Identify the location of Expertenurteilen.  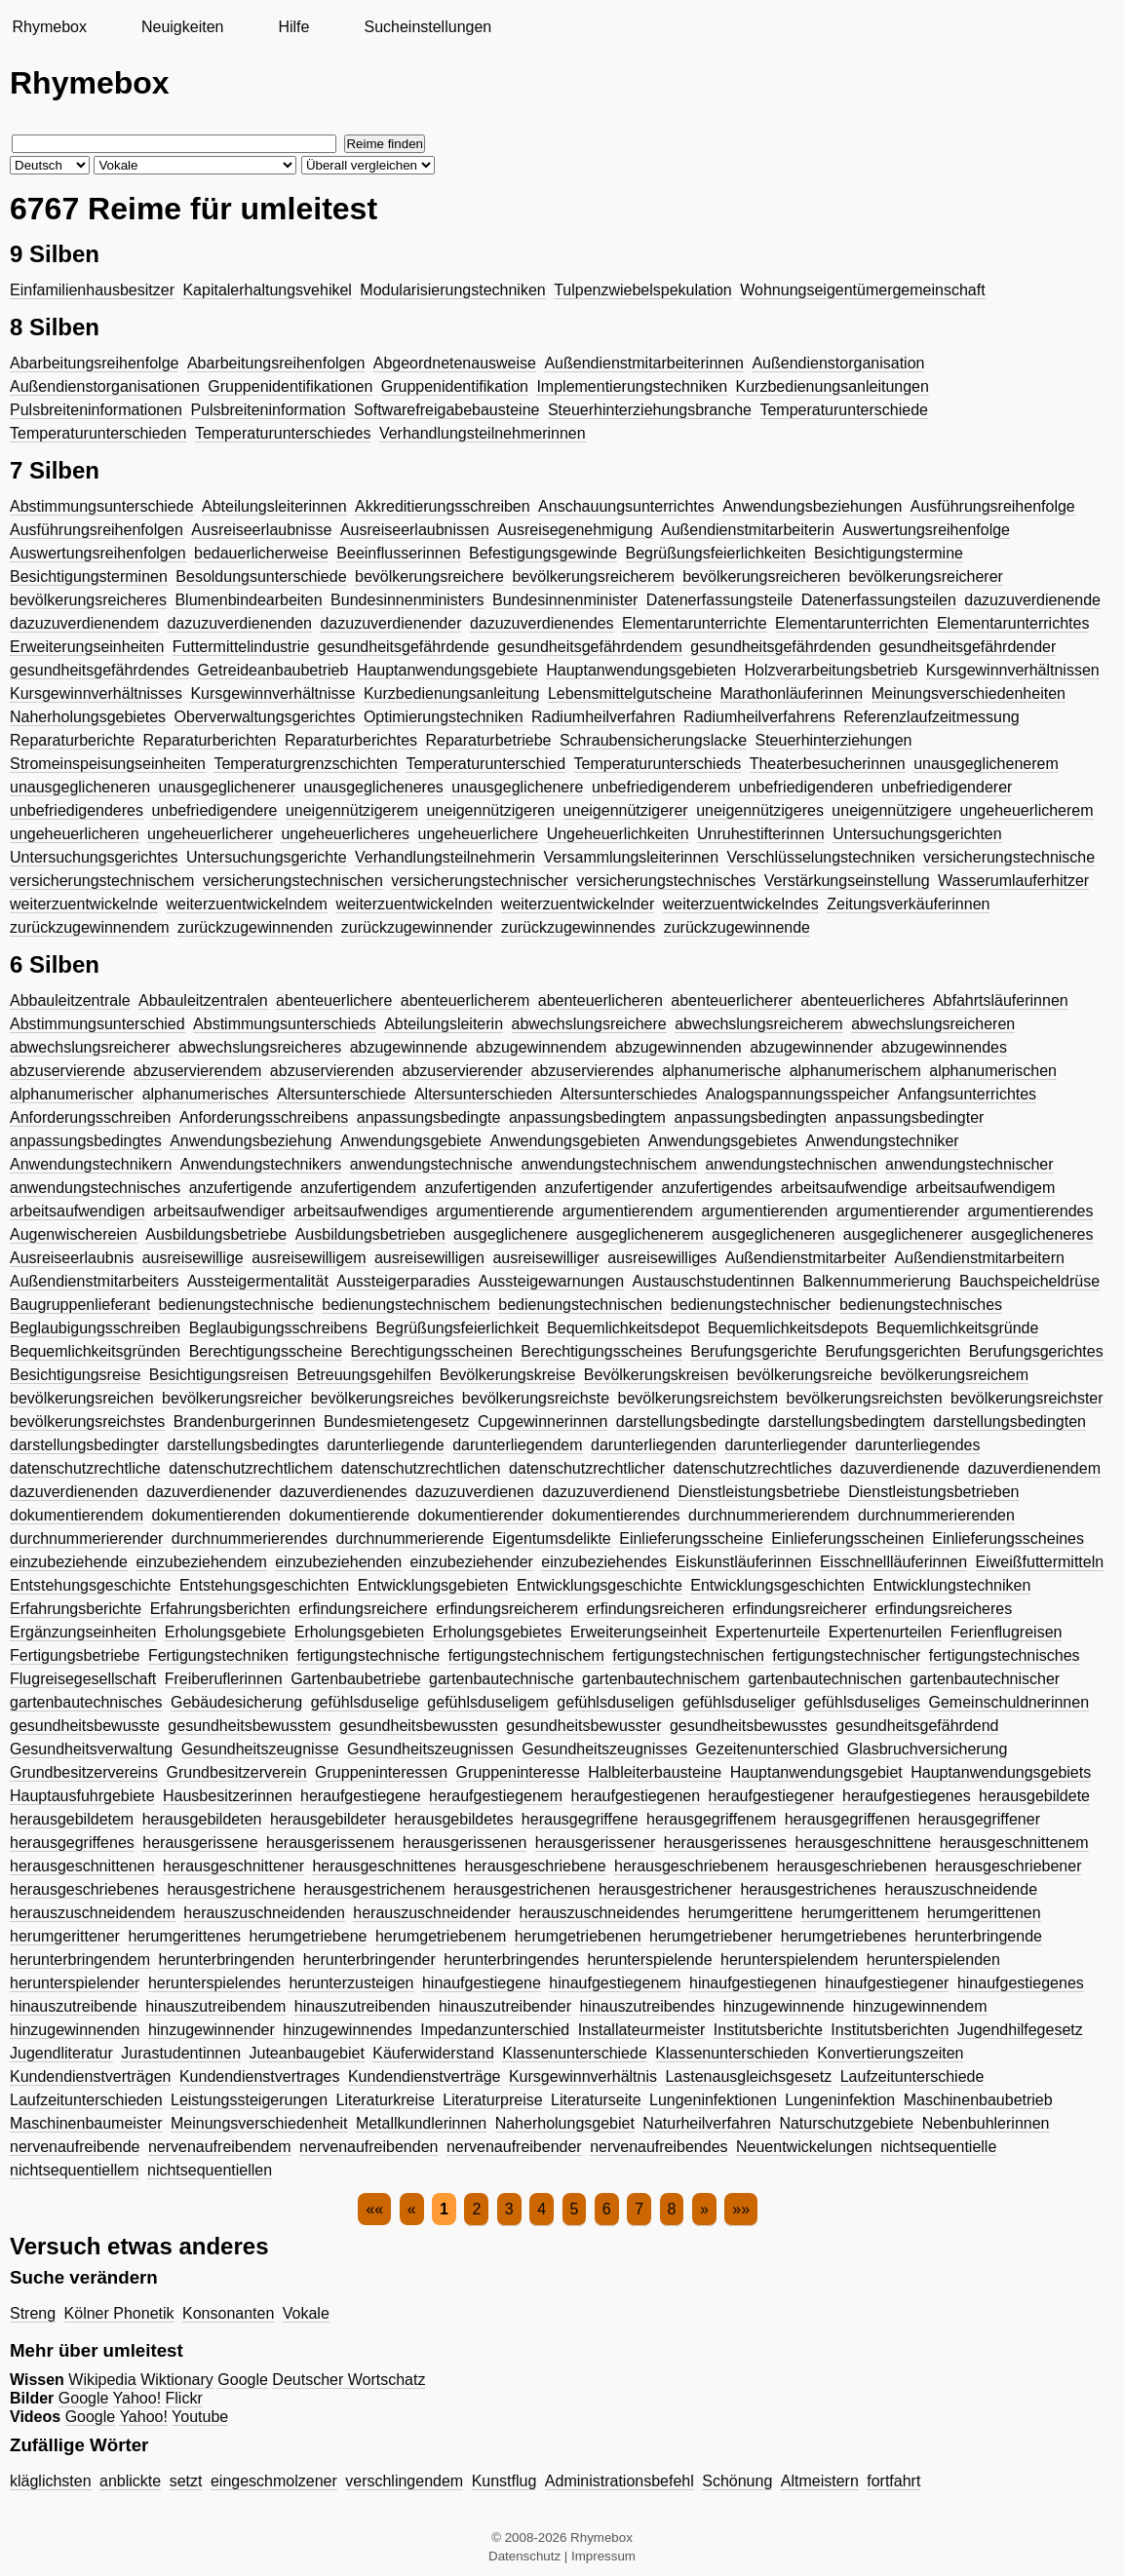
(886, 1632).